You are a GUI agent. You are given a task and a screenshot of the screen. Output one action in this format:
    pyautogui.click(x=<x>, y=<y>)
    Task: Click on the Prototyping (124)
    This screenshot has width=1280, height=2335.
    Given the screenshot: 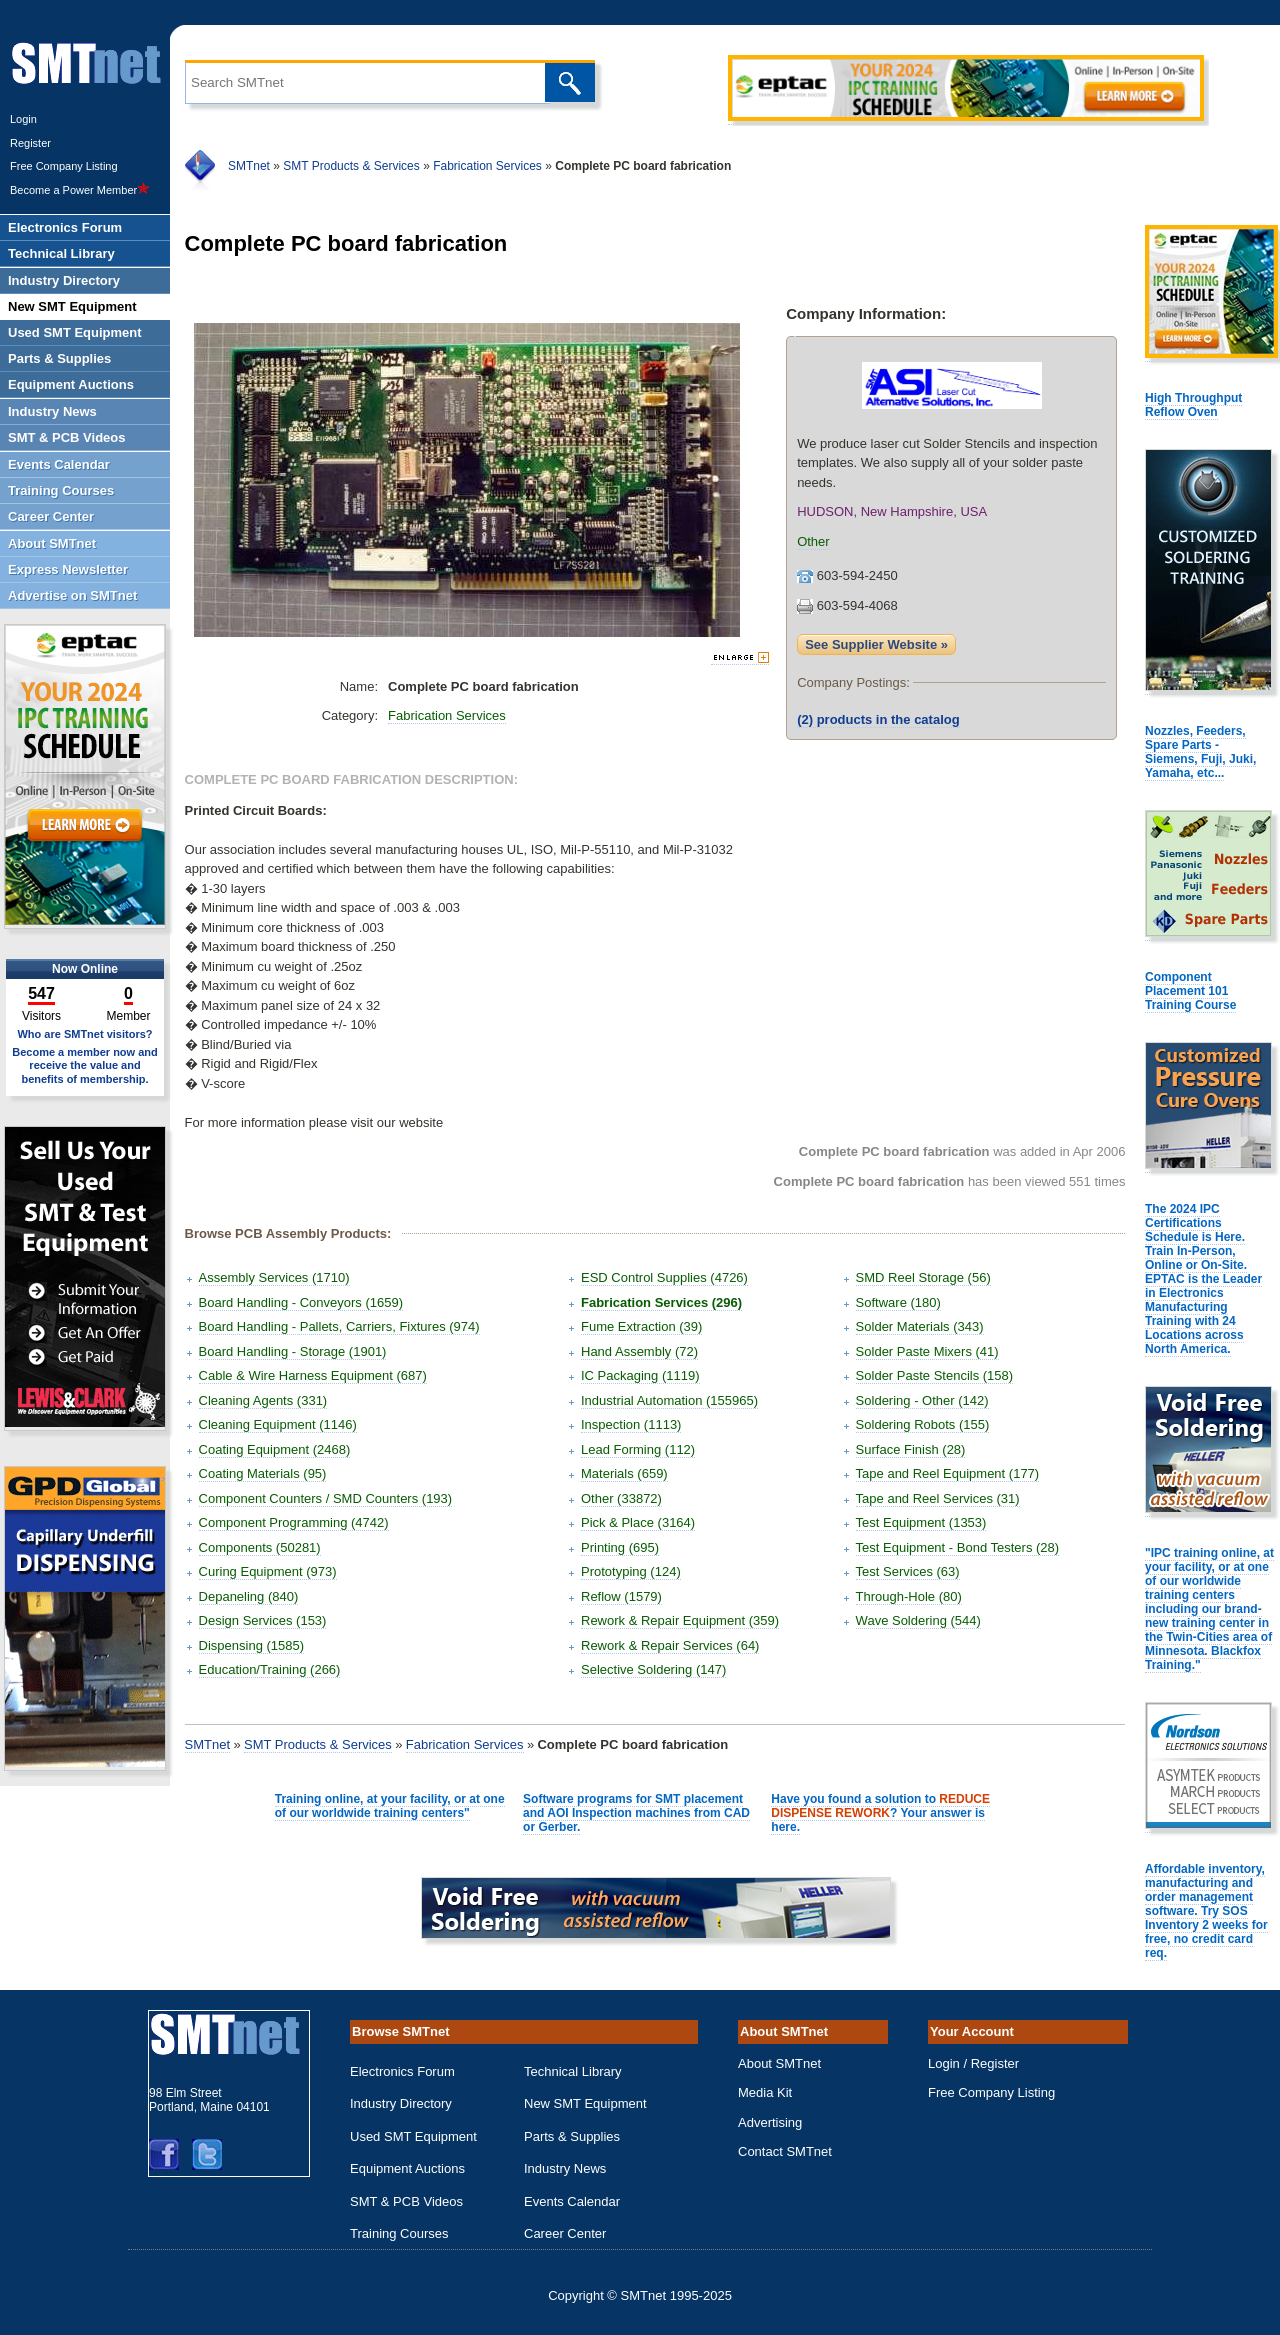 What is the action you would take?
    pyautogui.click(x=631, y=1571)
    